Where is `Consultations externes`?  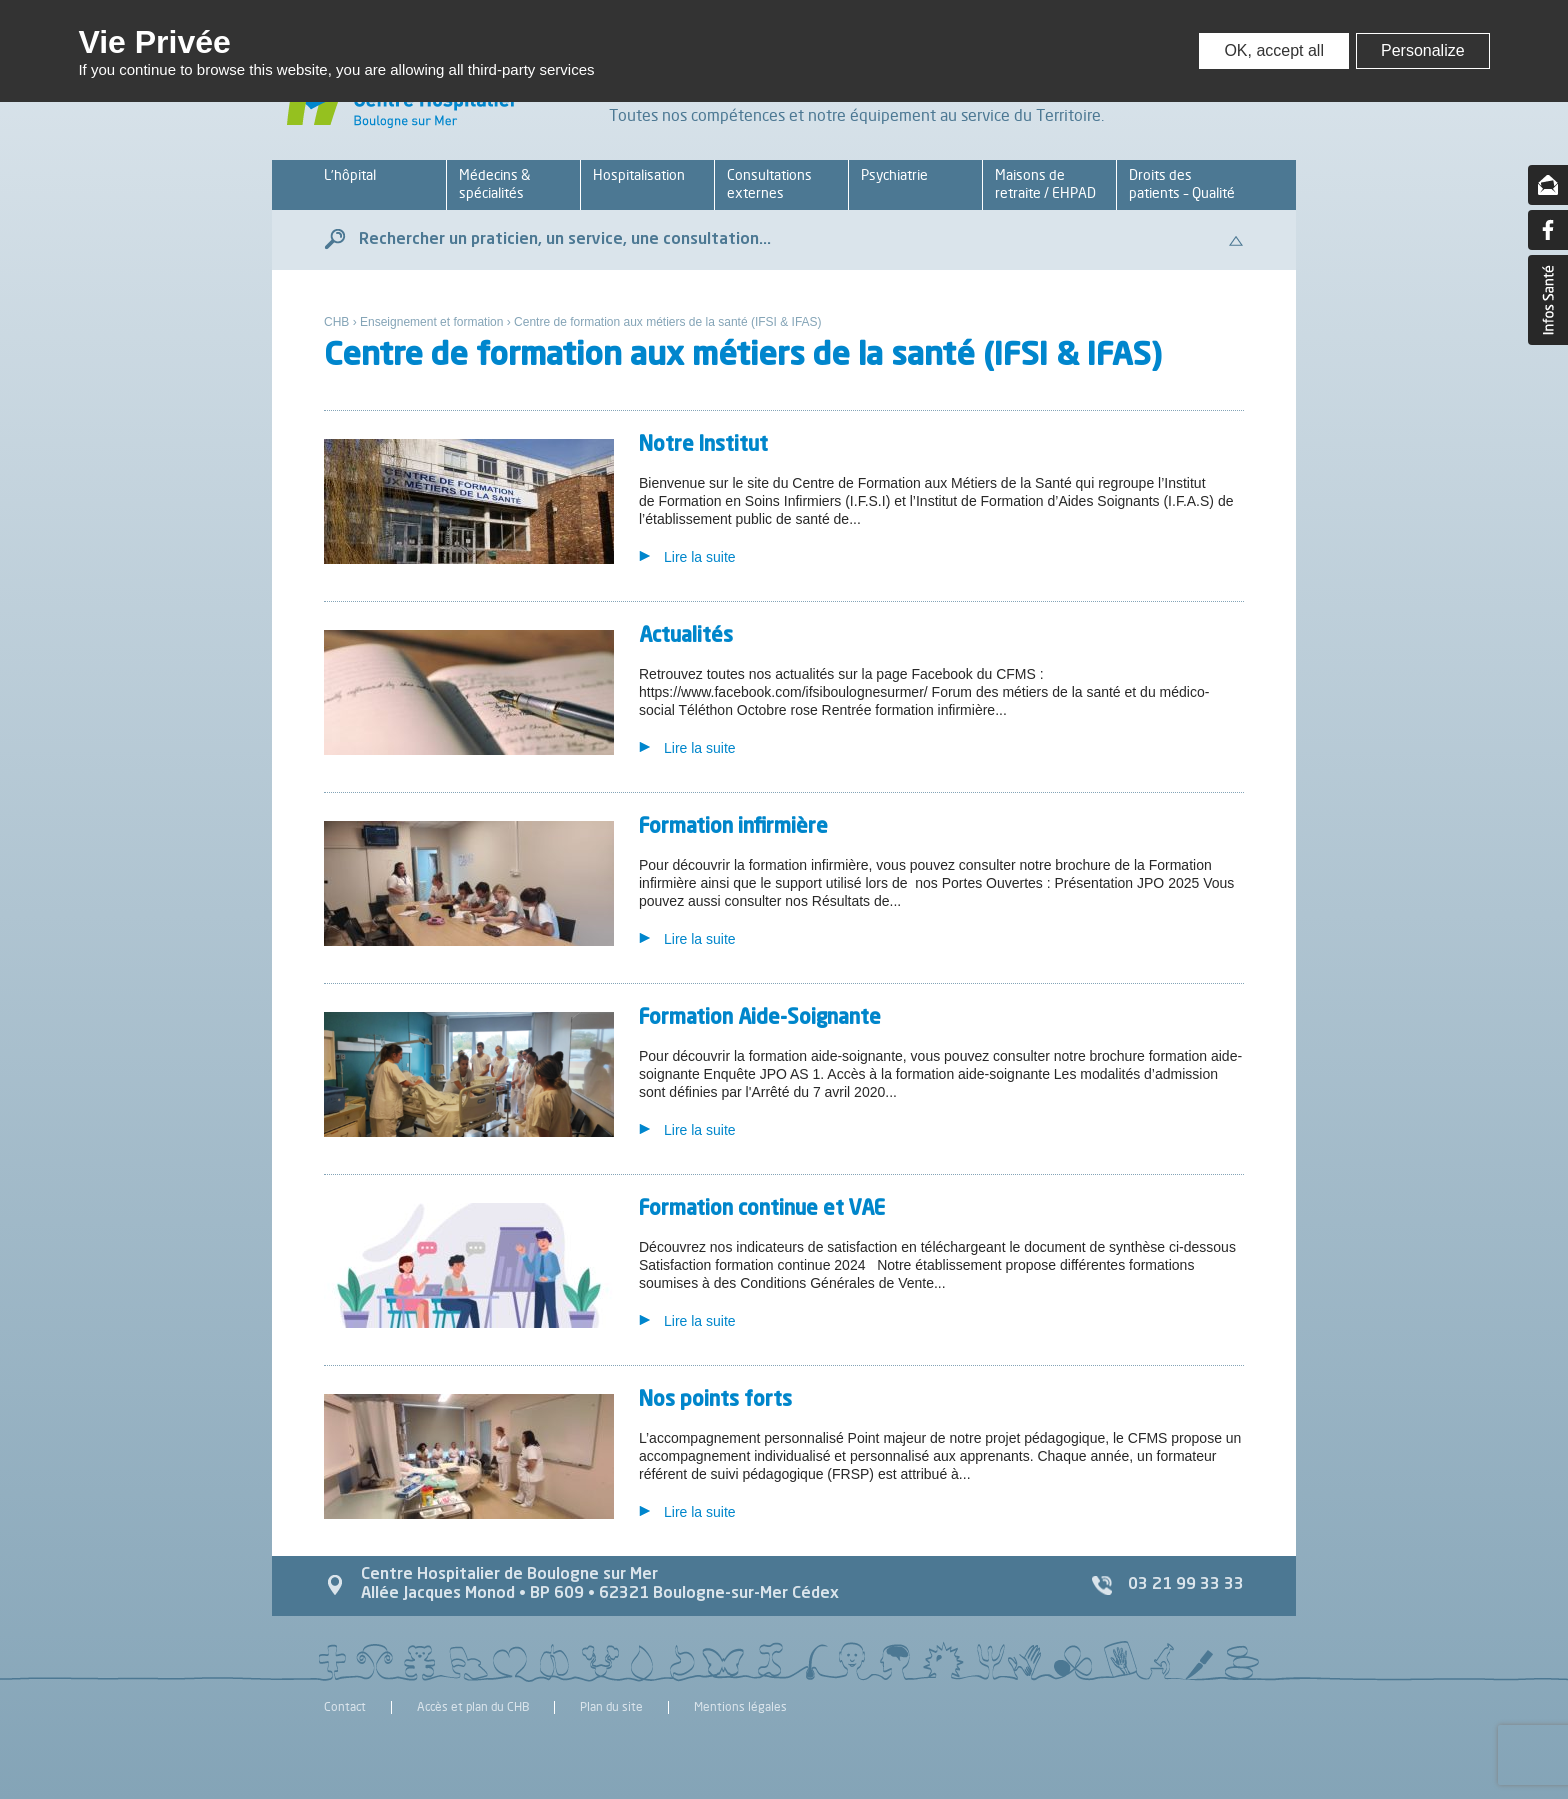
Consultations externes is located at coordinates (769, 183).